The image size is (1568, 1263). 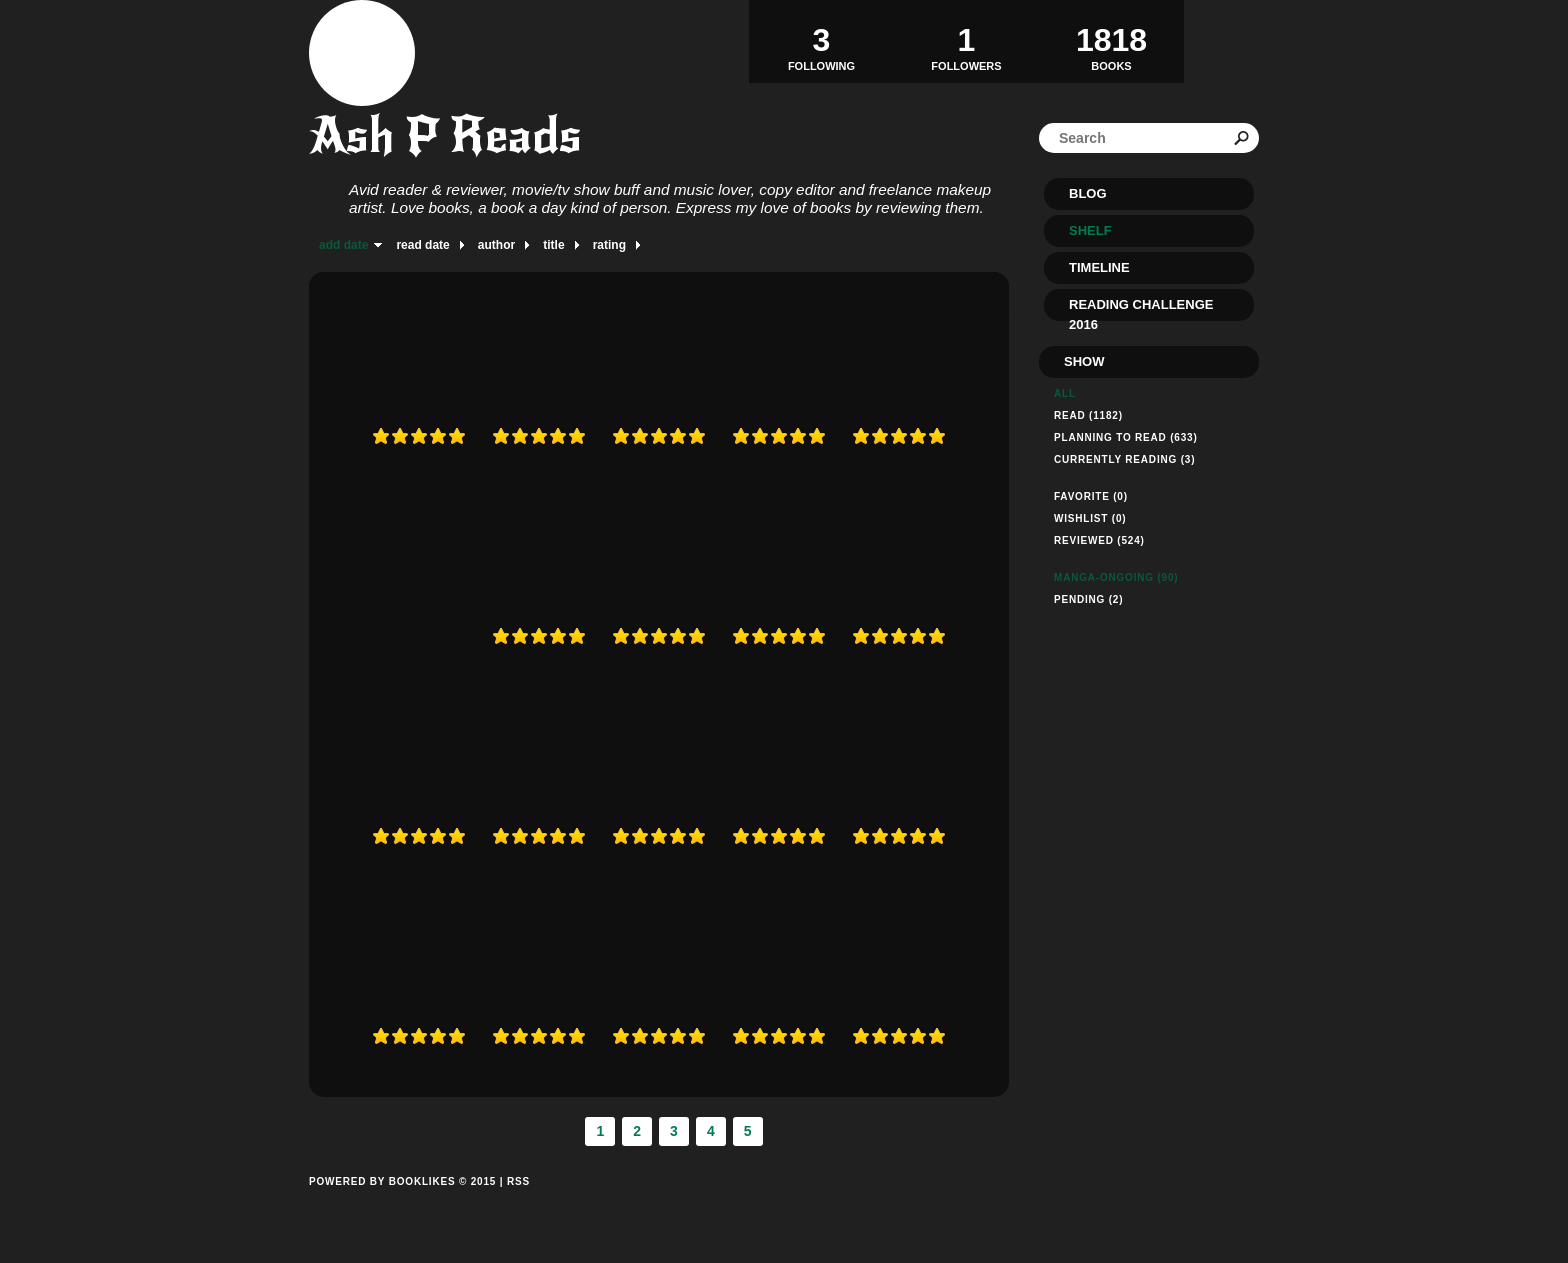 What do you see at coordinates (609, 245) in the screenshot?
I see `rating` at bounding box center [609, 245].